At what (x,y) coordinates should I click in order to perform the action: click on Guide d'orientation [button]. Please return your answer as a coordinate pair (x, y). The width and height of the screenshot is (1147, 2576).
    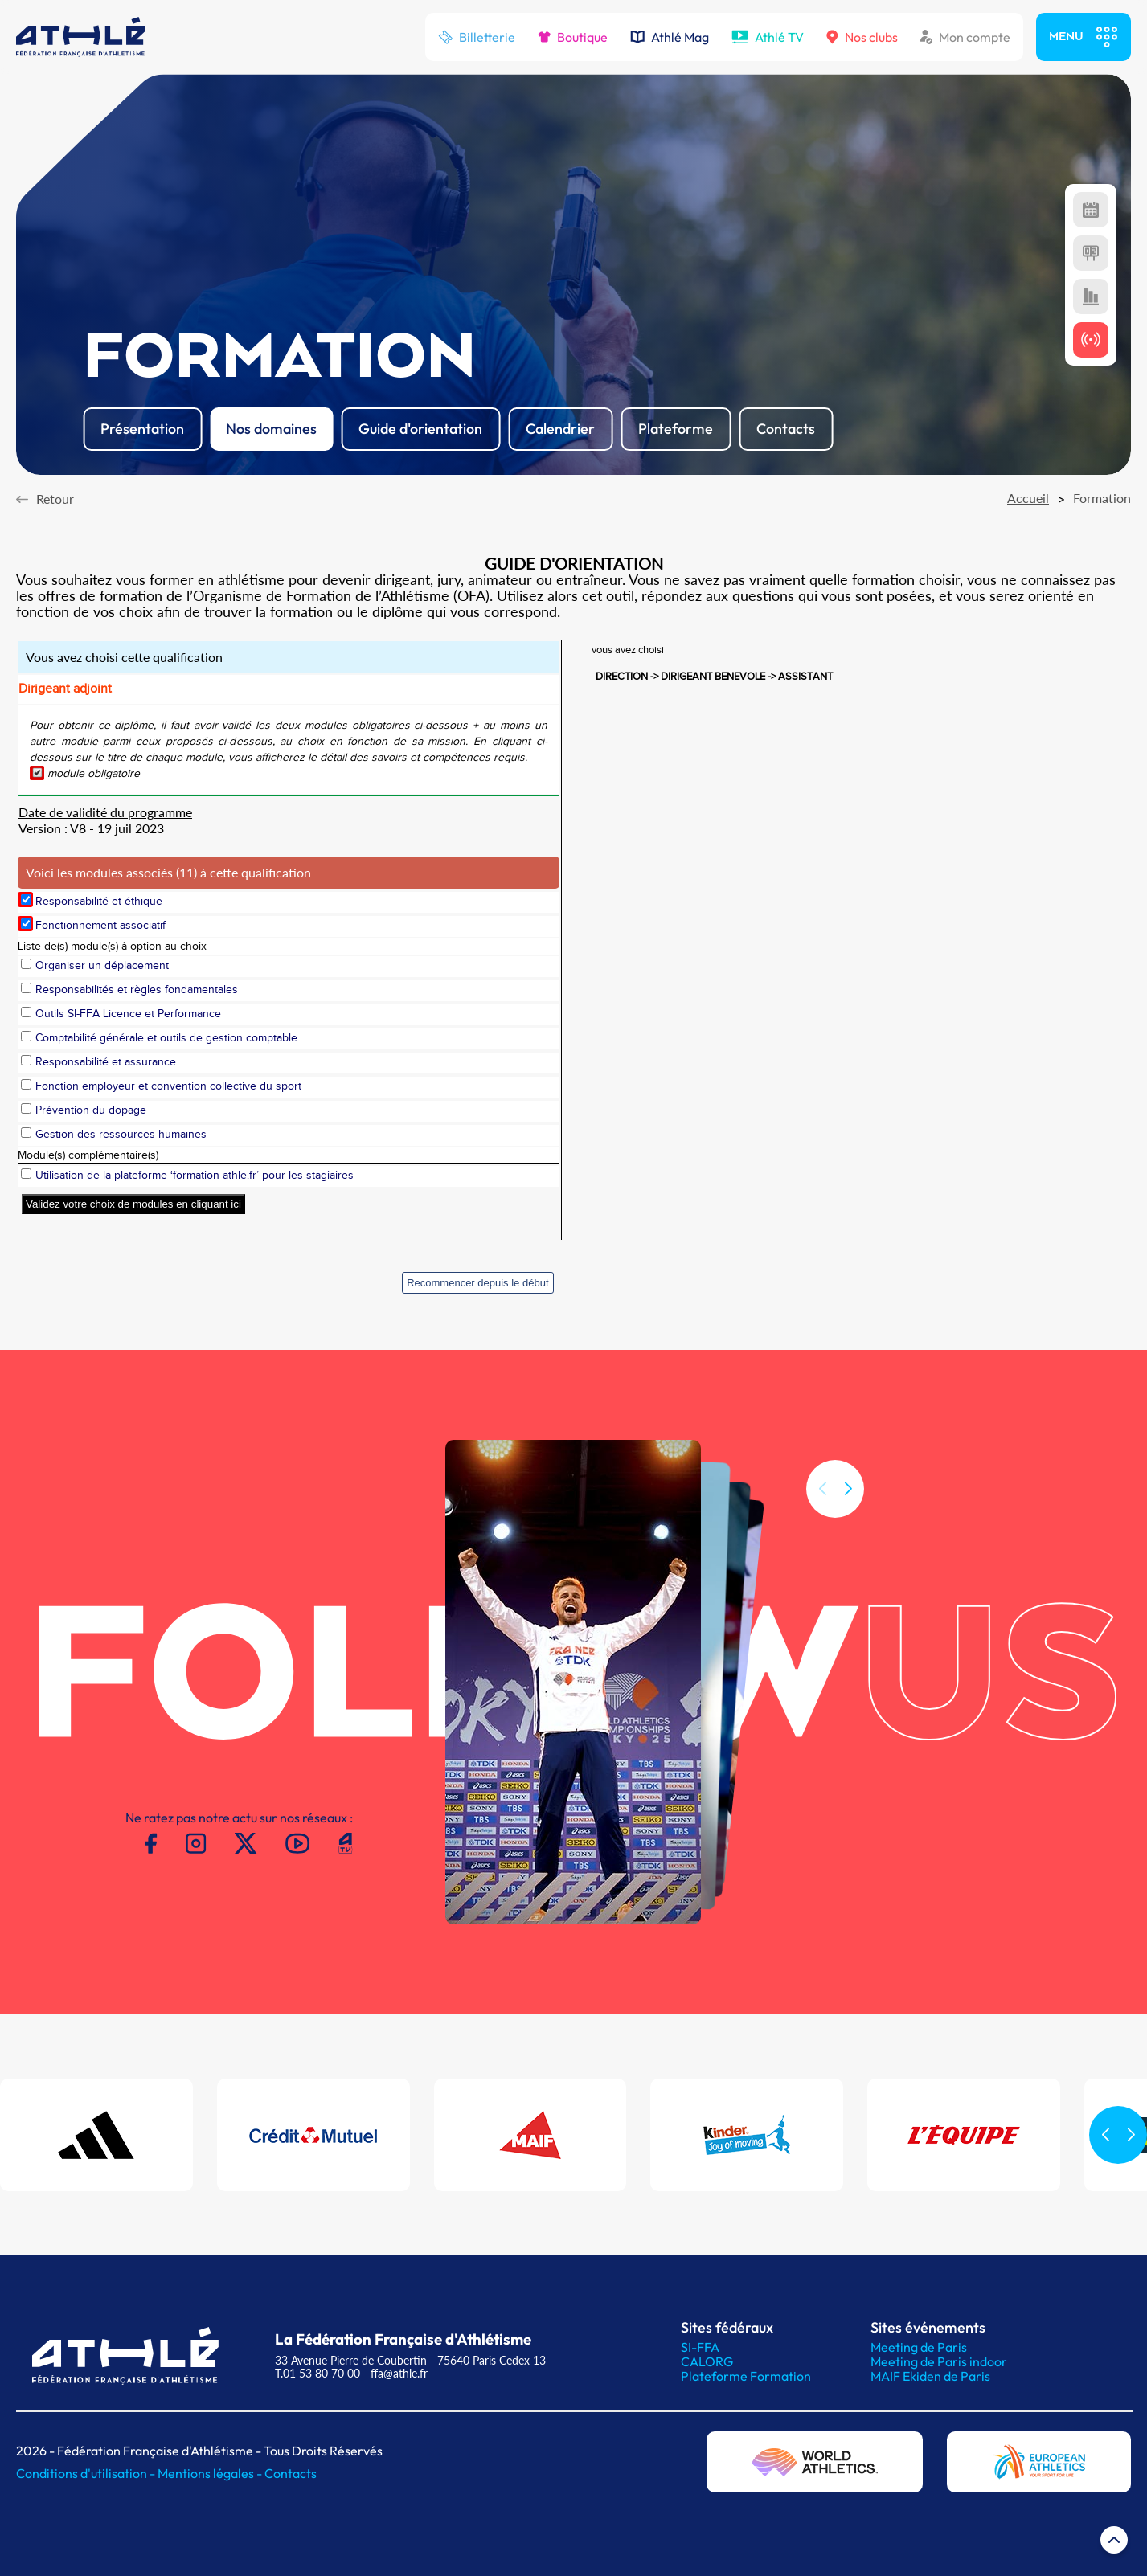
    Looking at the image, I should click on (420, 428).